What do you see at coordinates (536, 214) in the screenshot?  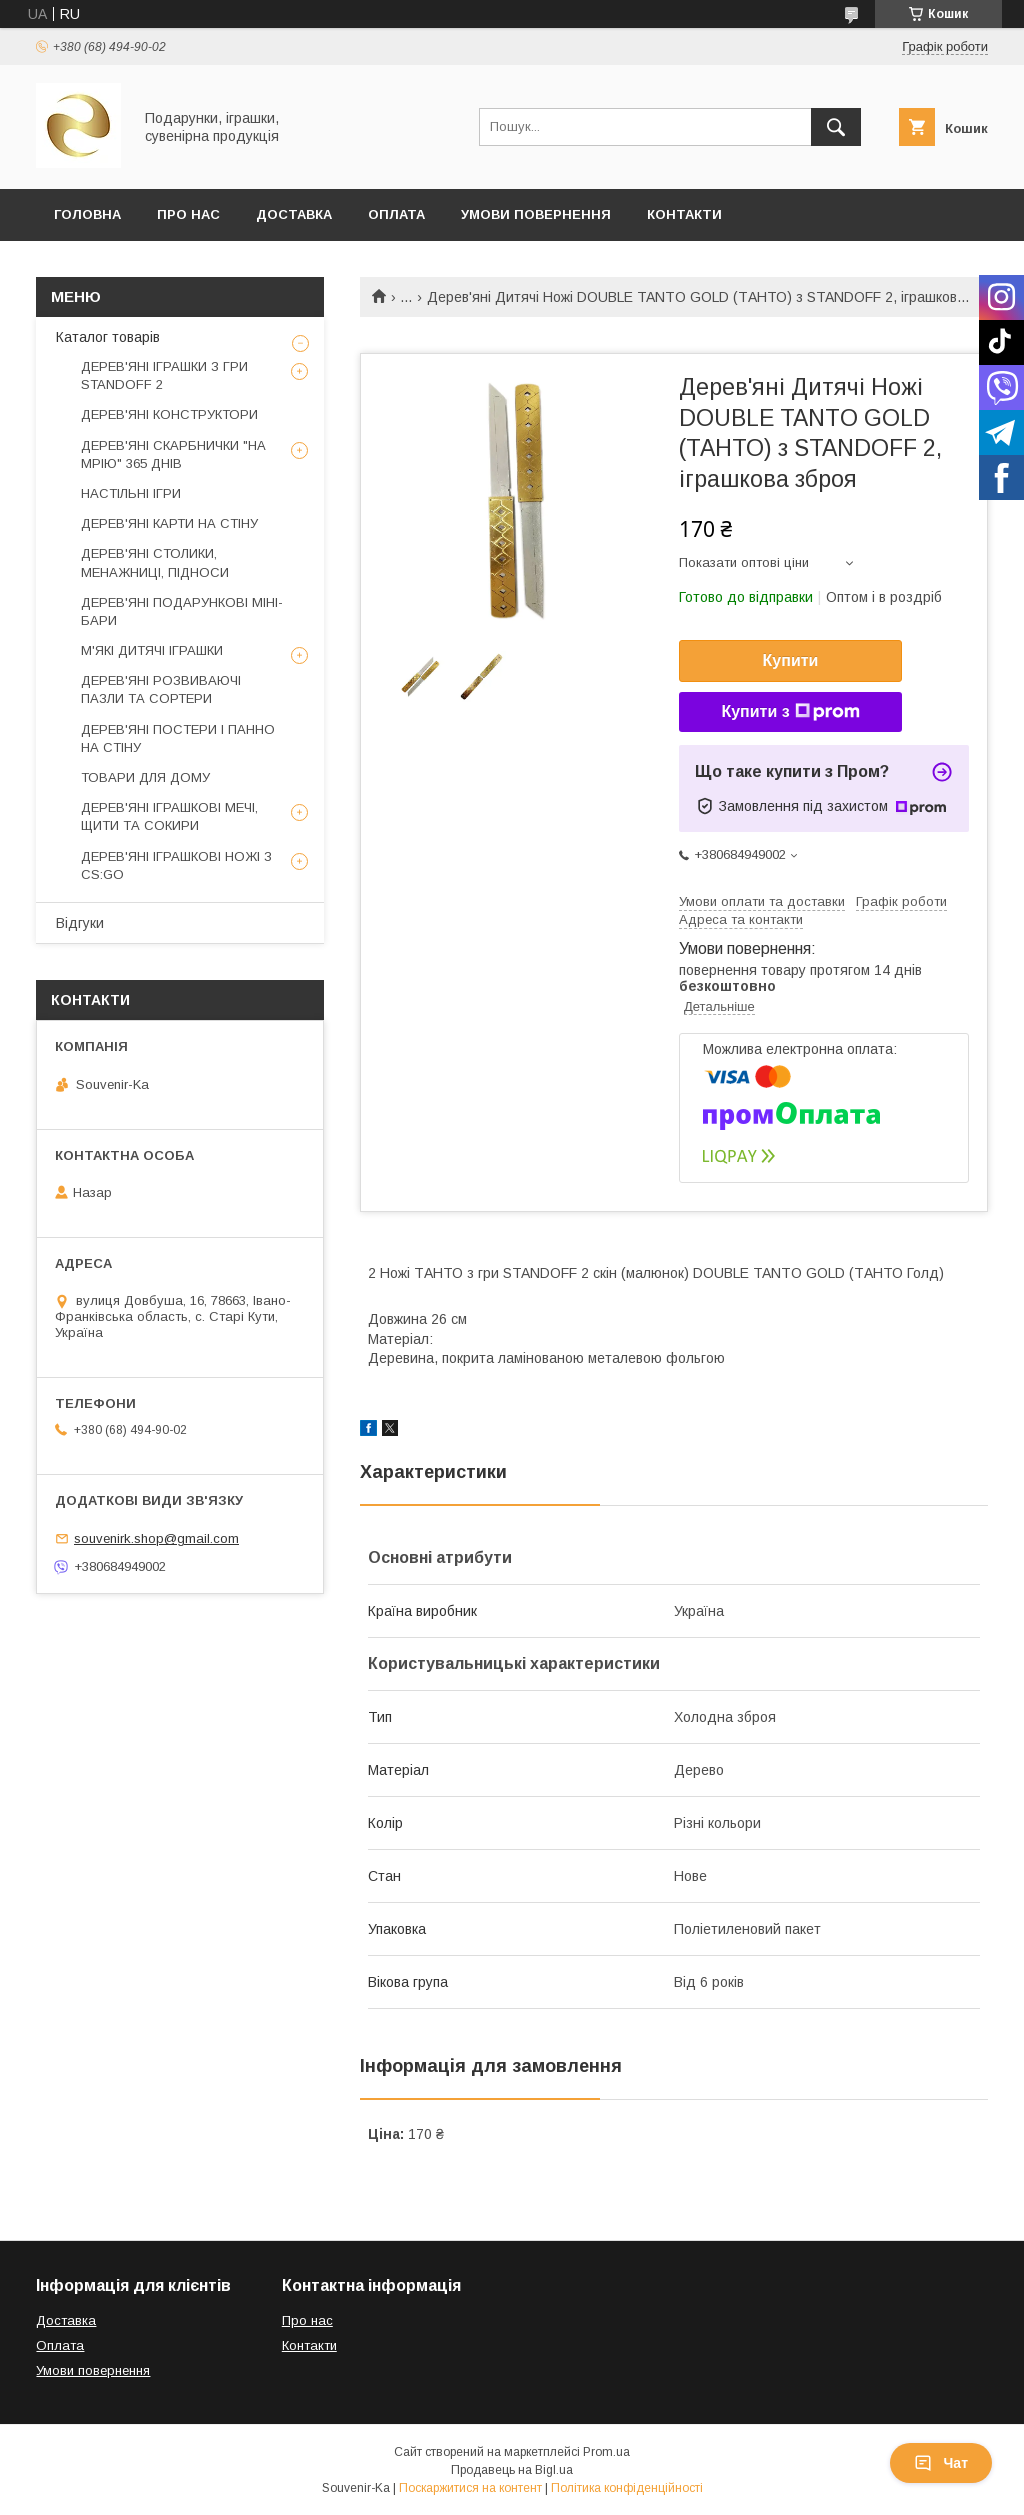 I see `Умови повернення` at bounding box center [536, 214].